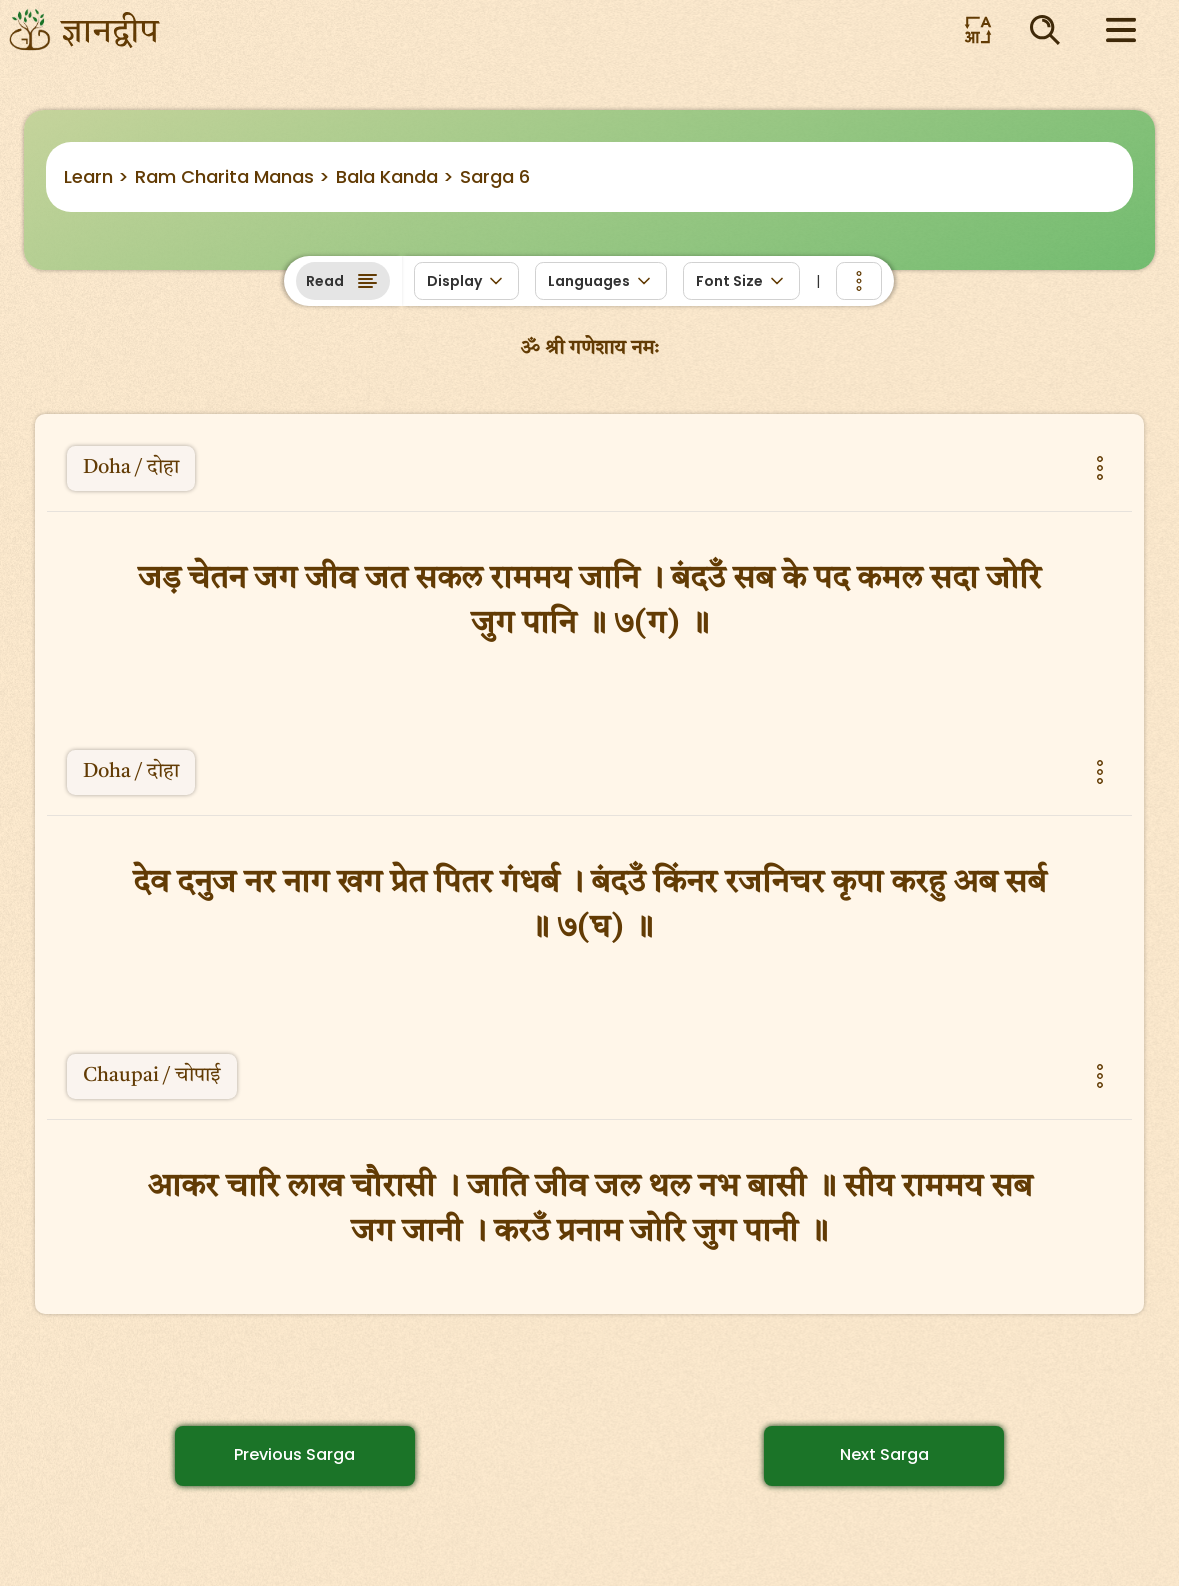 This screenshot has width=1179, height=1586. Describe the element at coordinates (495, 176) in the screenshot. I see `Sarga 6` at that location.